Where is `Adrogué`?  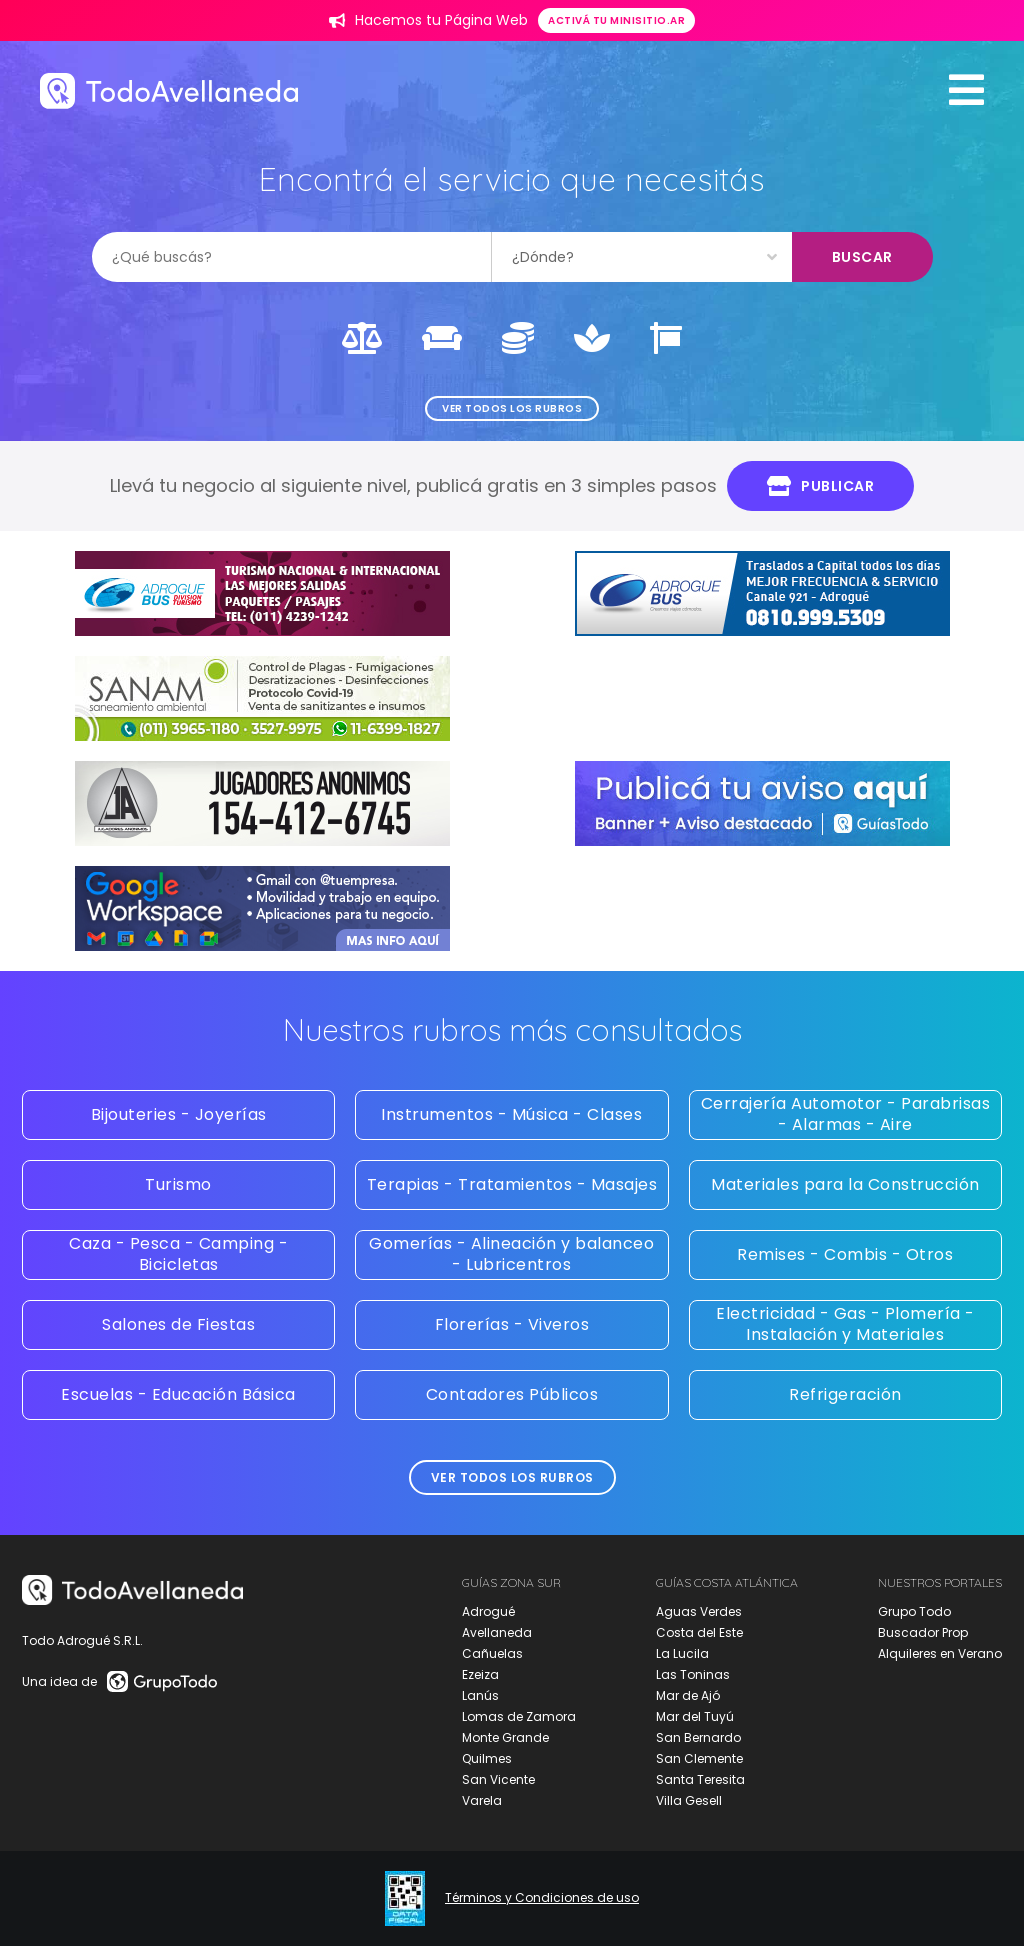
Adrogué is located at coordinates (488, 1611).